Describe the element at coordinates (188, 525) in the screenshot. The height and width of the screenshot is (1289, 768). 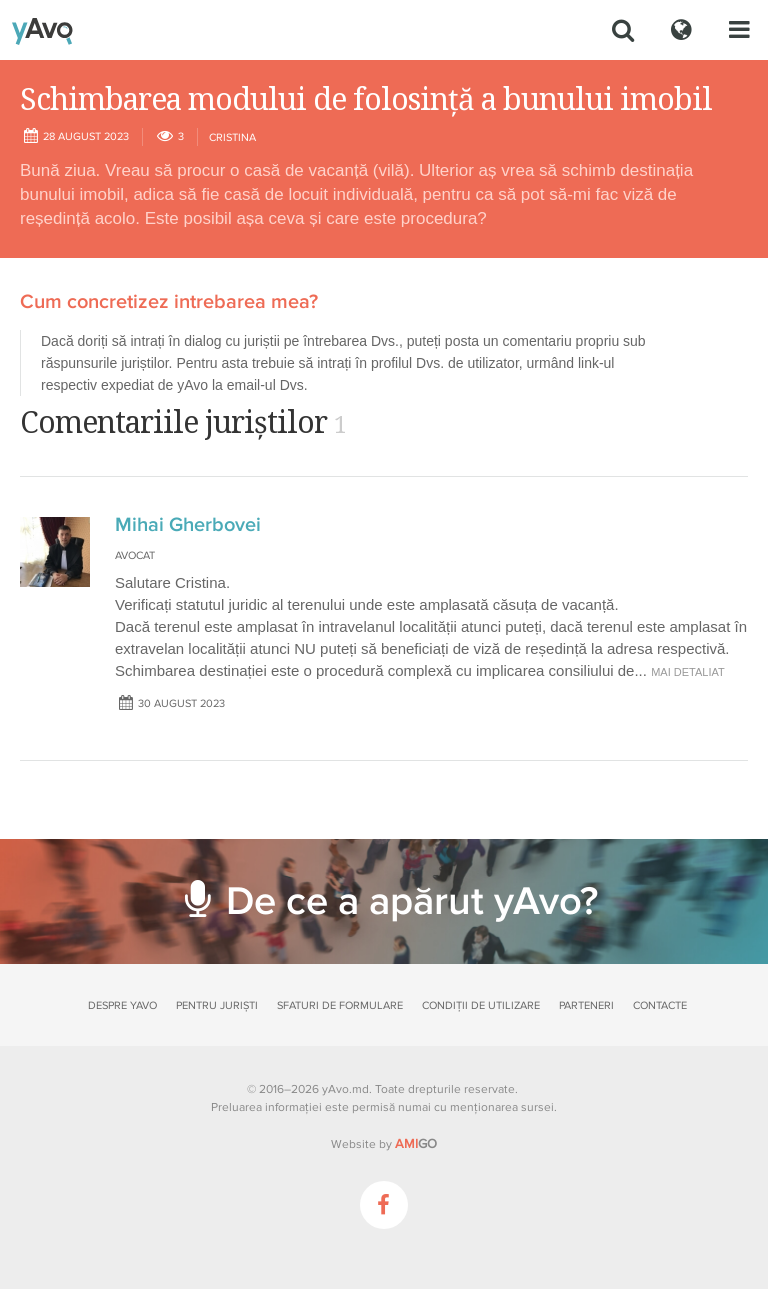
I see `Mihai Gherbovei` at that location.